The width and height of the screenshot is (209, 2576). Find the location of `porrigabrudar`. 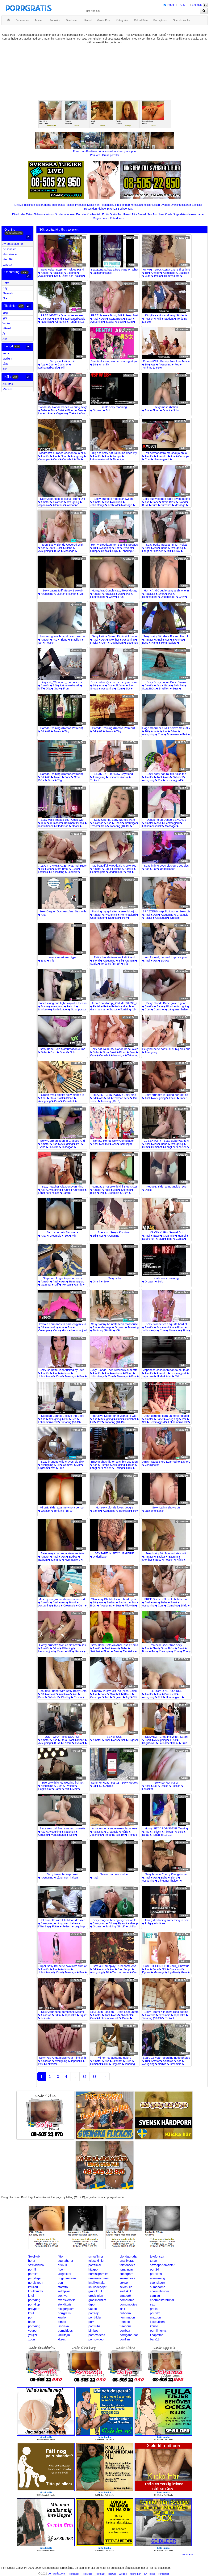

porrigabrudar is located at coordinates (128, 2335).